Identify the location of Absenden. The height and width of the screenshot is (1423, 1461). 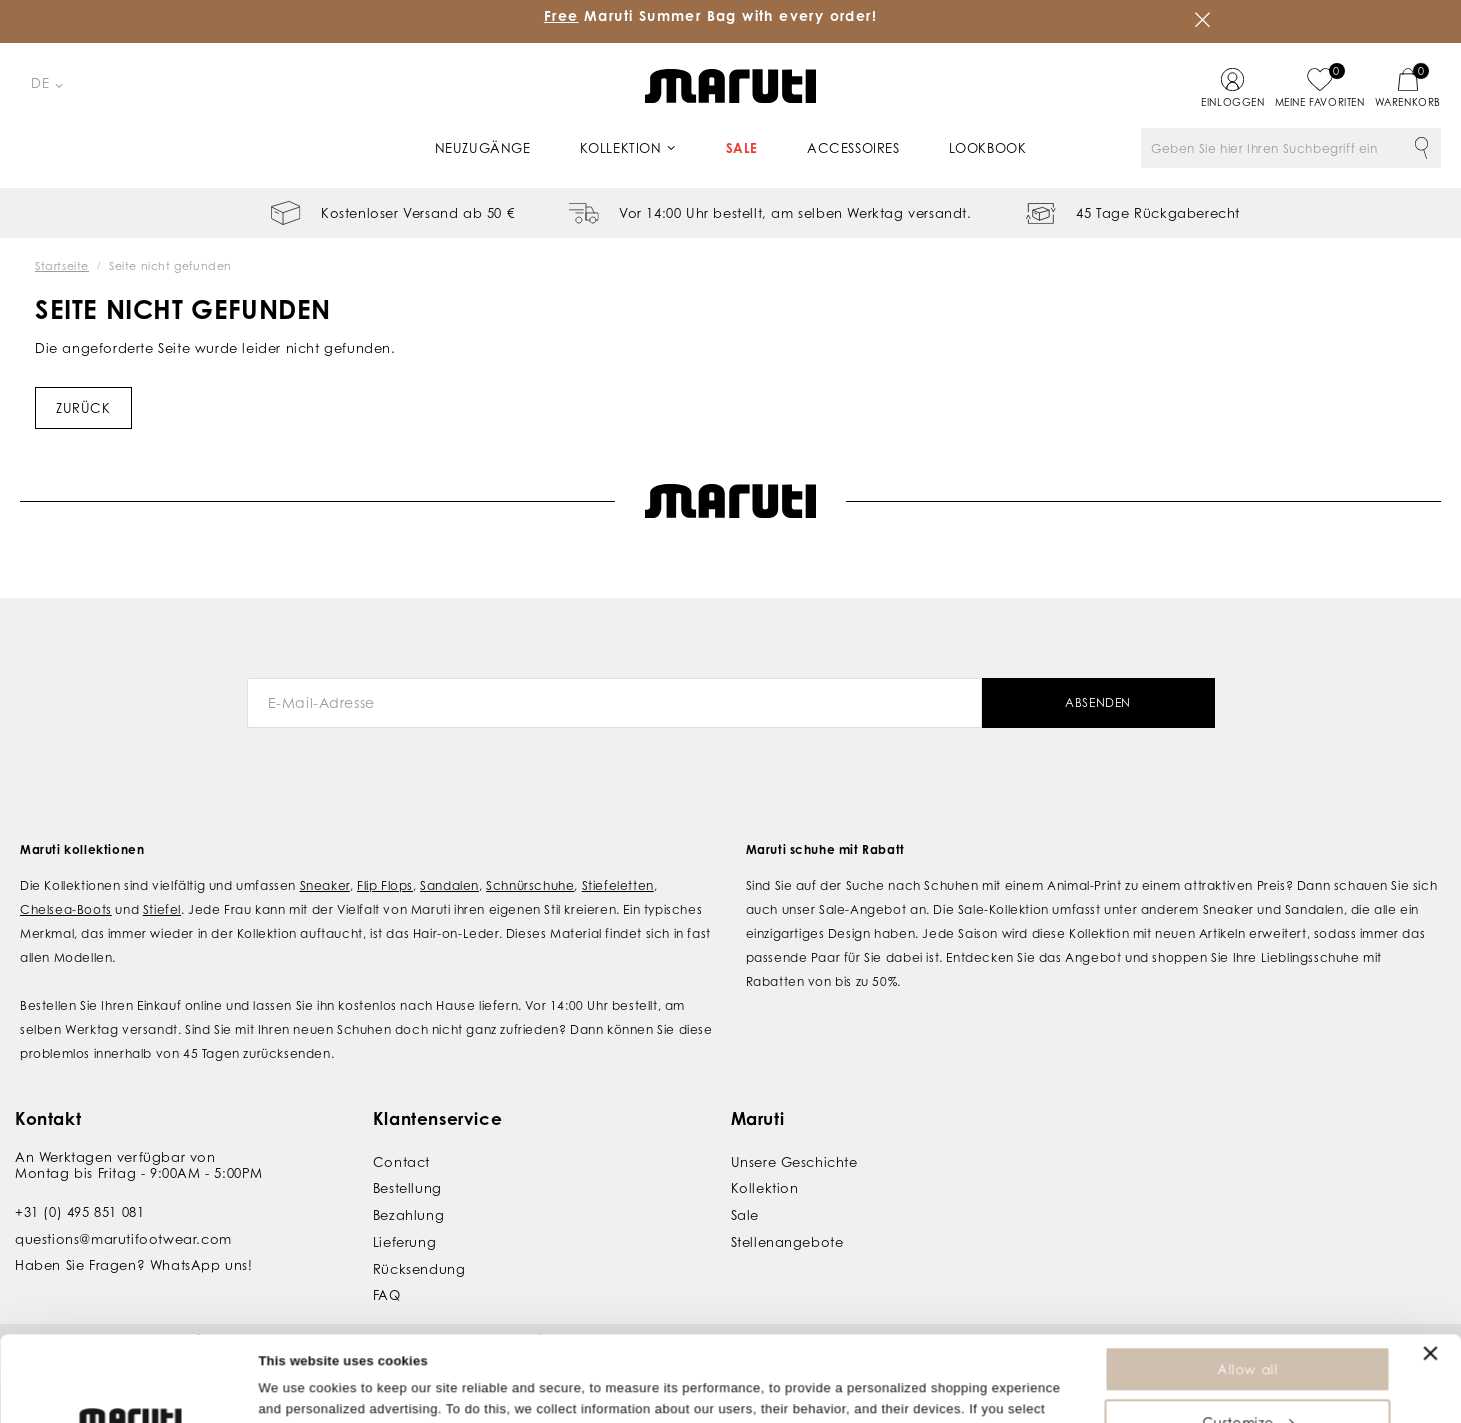
(1098, 702).